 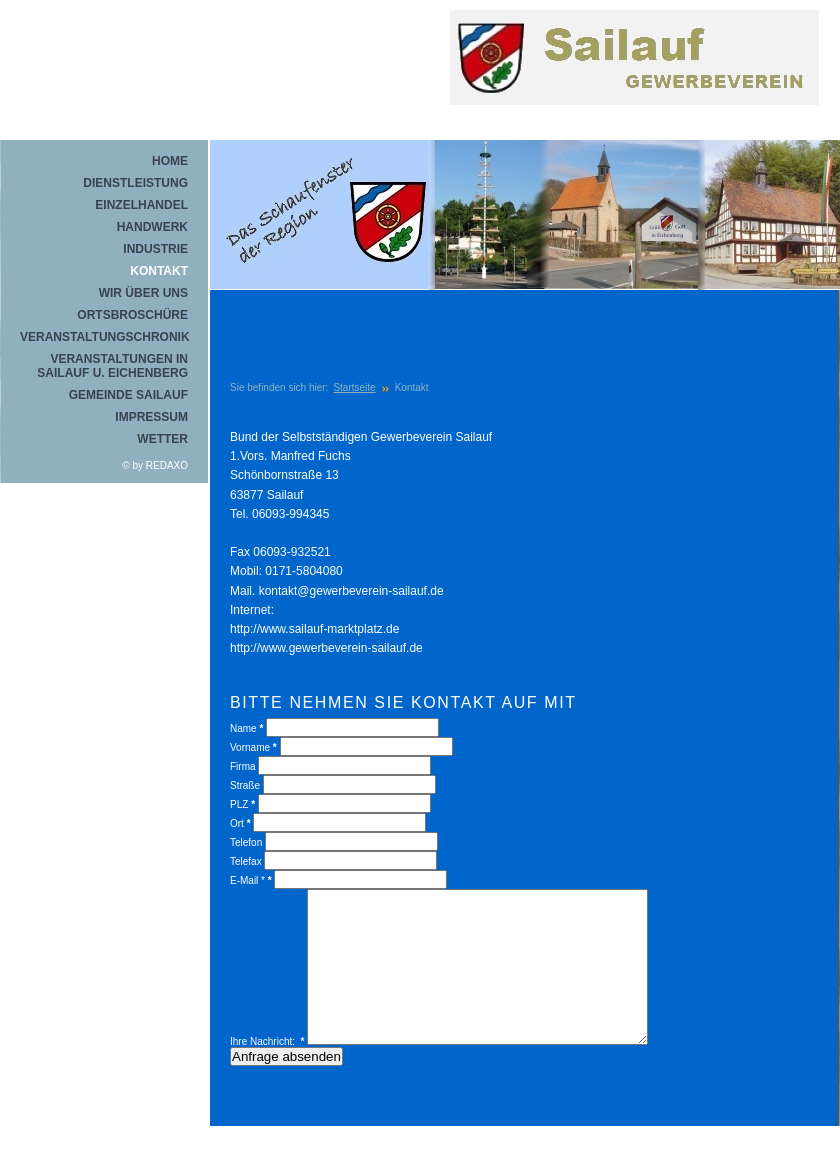 What do you see at coordinates (152, 227) in the screenshot?
I see `Handwerk` at bounding box center [152, 227].